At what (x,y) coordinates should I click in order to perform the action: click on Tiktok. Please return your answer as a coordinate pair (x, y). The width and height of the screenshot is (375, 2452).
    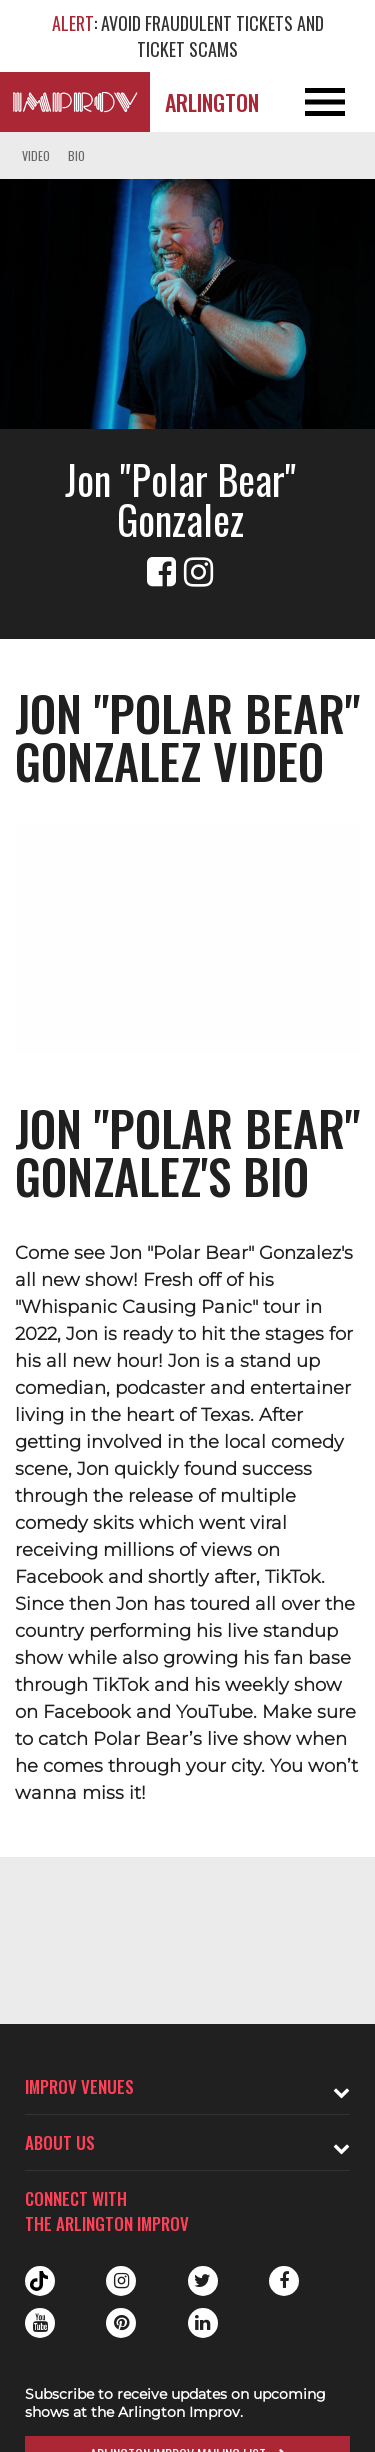
    Looking at the image, I should click on (40, 2281).